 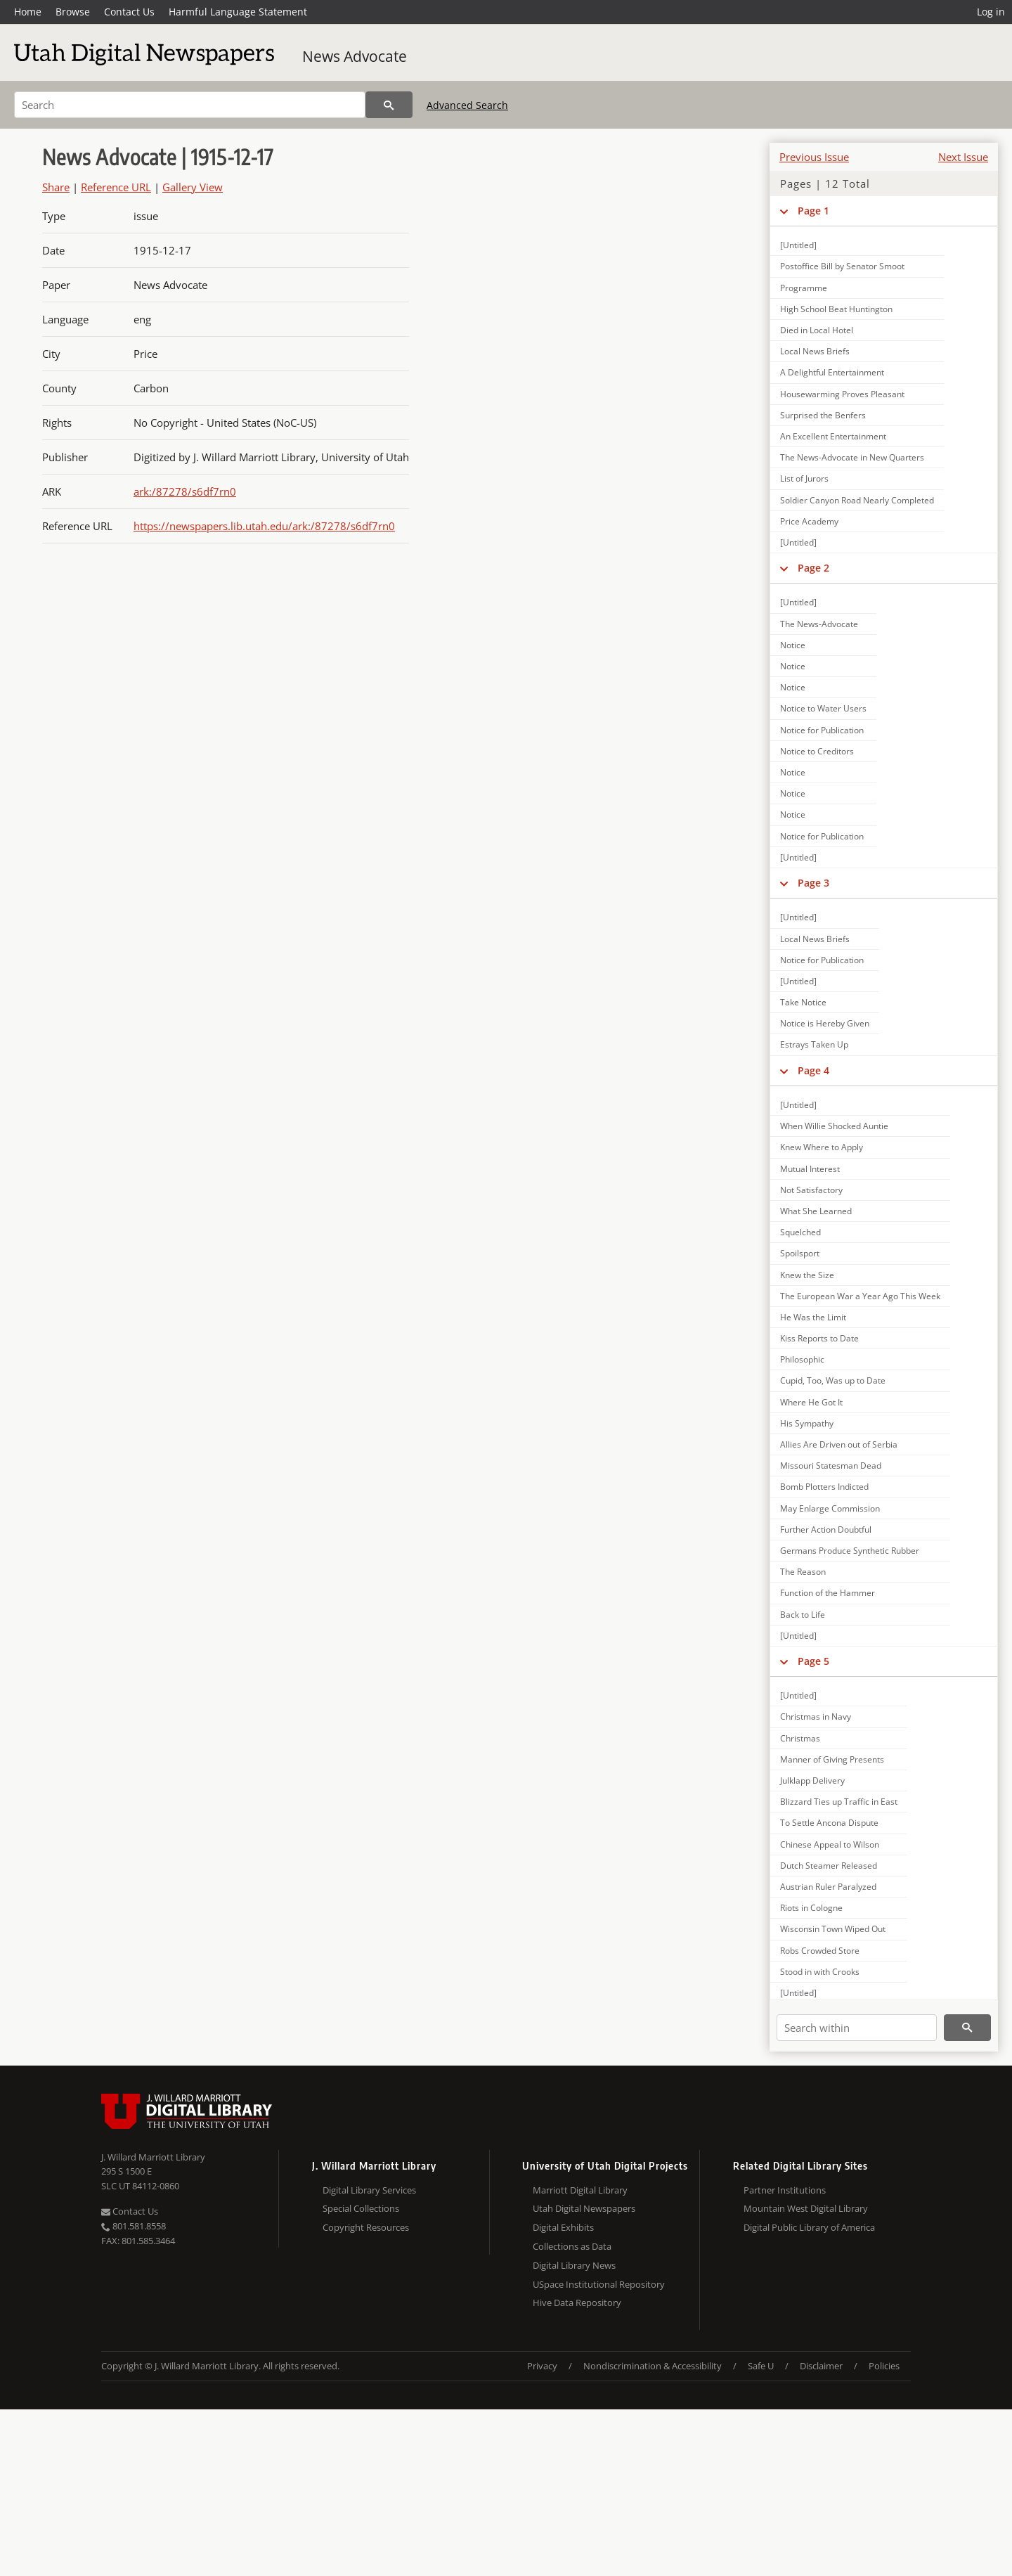 I want to click on Mountain West Digital Library, so click(x=806, y=2208).